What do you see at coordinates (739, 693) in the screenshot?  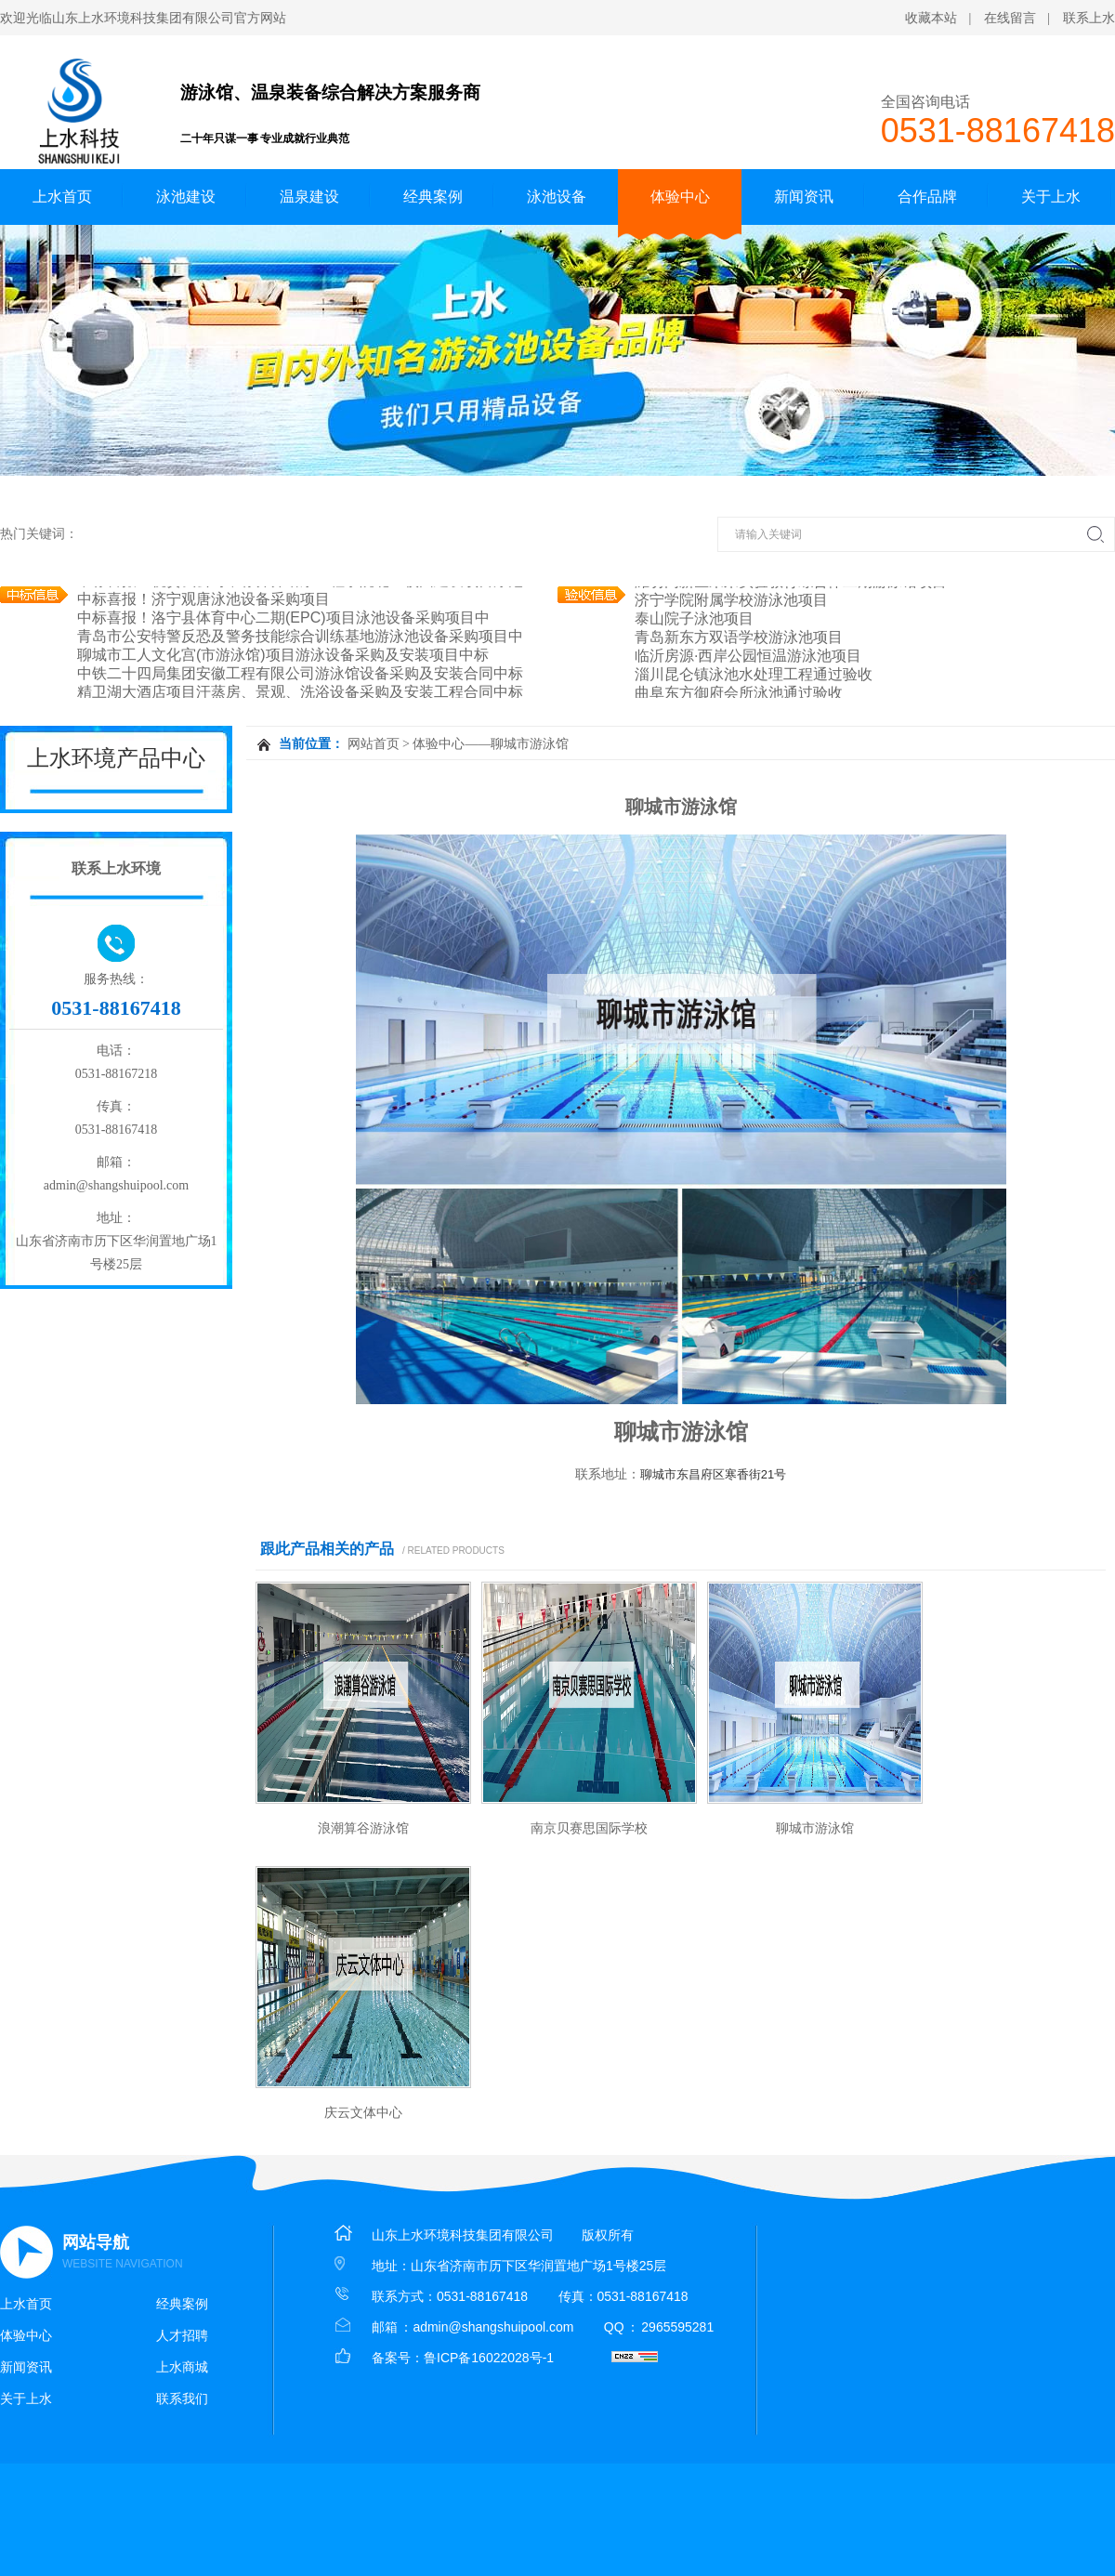 I see `曲阜东方御府会所泳池通过验收` at bounding box center [739, 693].